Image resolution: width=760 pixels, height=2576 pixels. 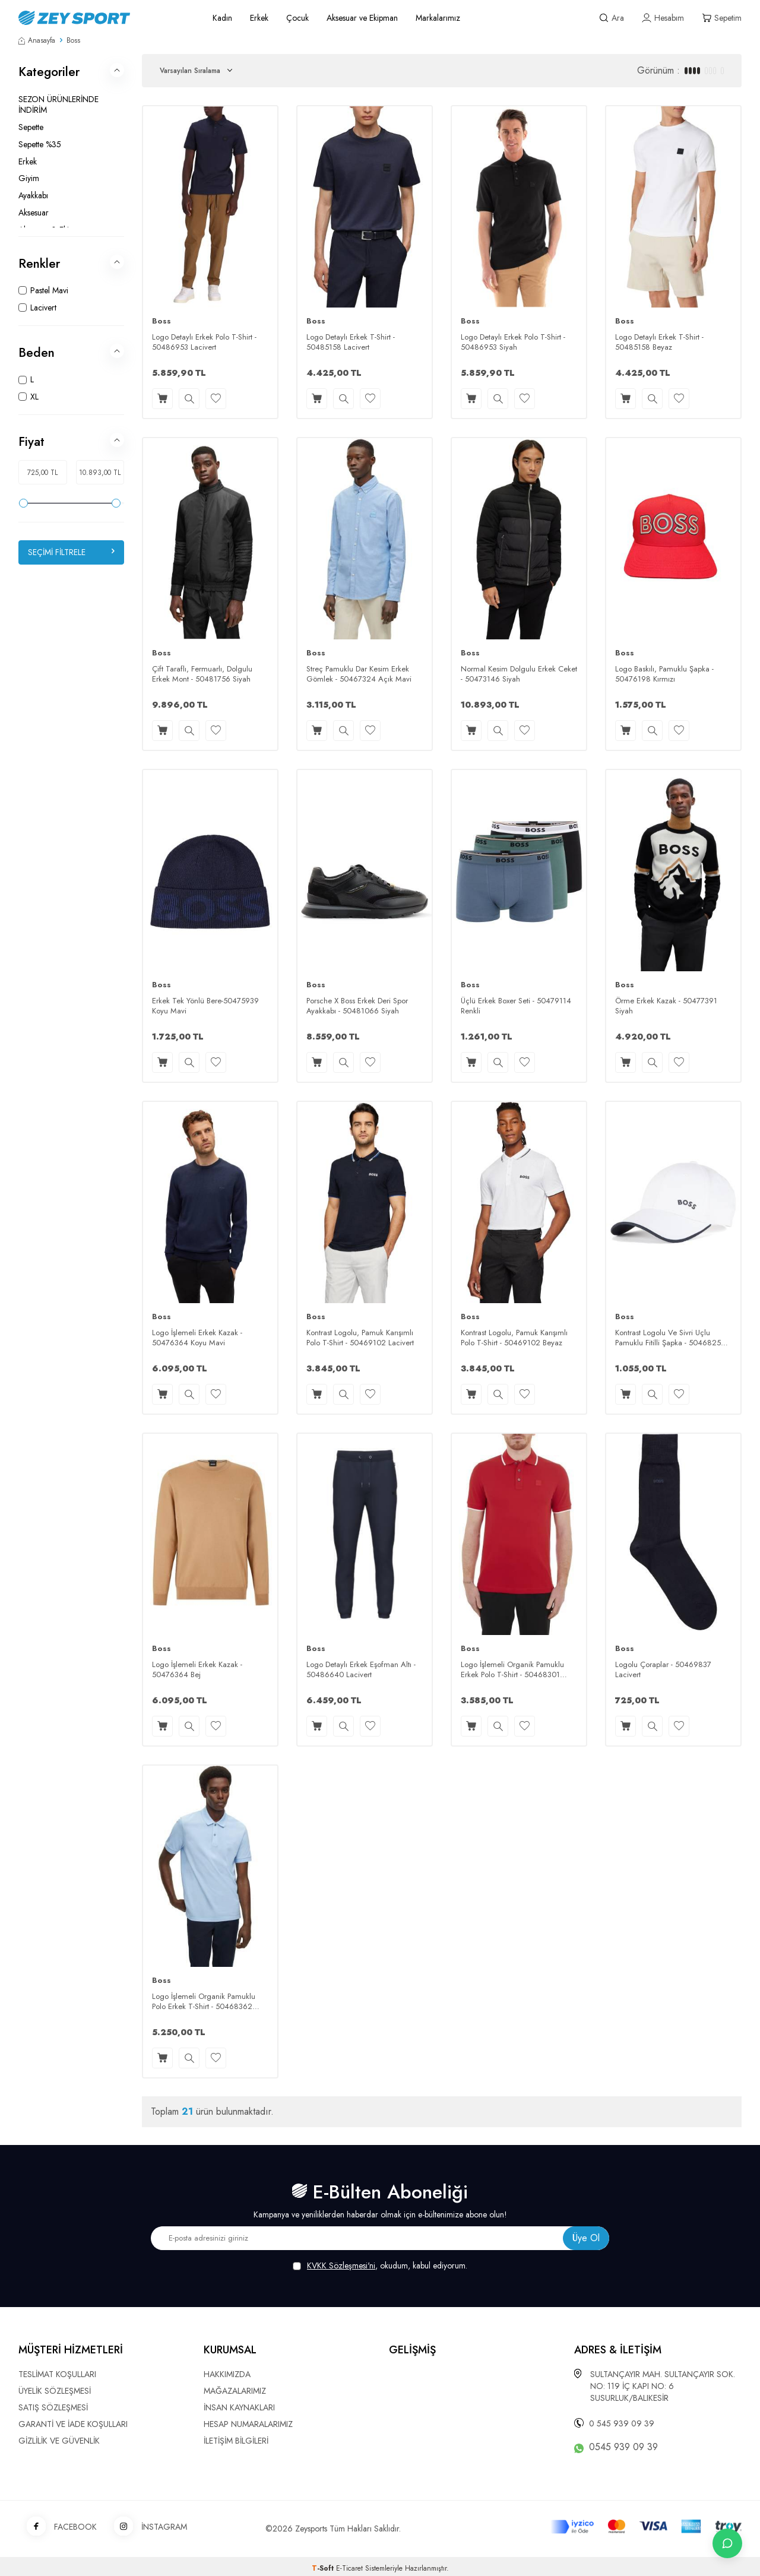 I want to click on E-Ticaret, so click(x=349, y=2568).